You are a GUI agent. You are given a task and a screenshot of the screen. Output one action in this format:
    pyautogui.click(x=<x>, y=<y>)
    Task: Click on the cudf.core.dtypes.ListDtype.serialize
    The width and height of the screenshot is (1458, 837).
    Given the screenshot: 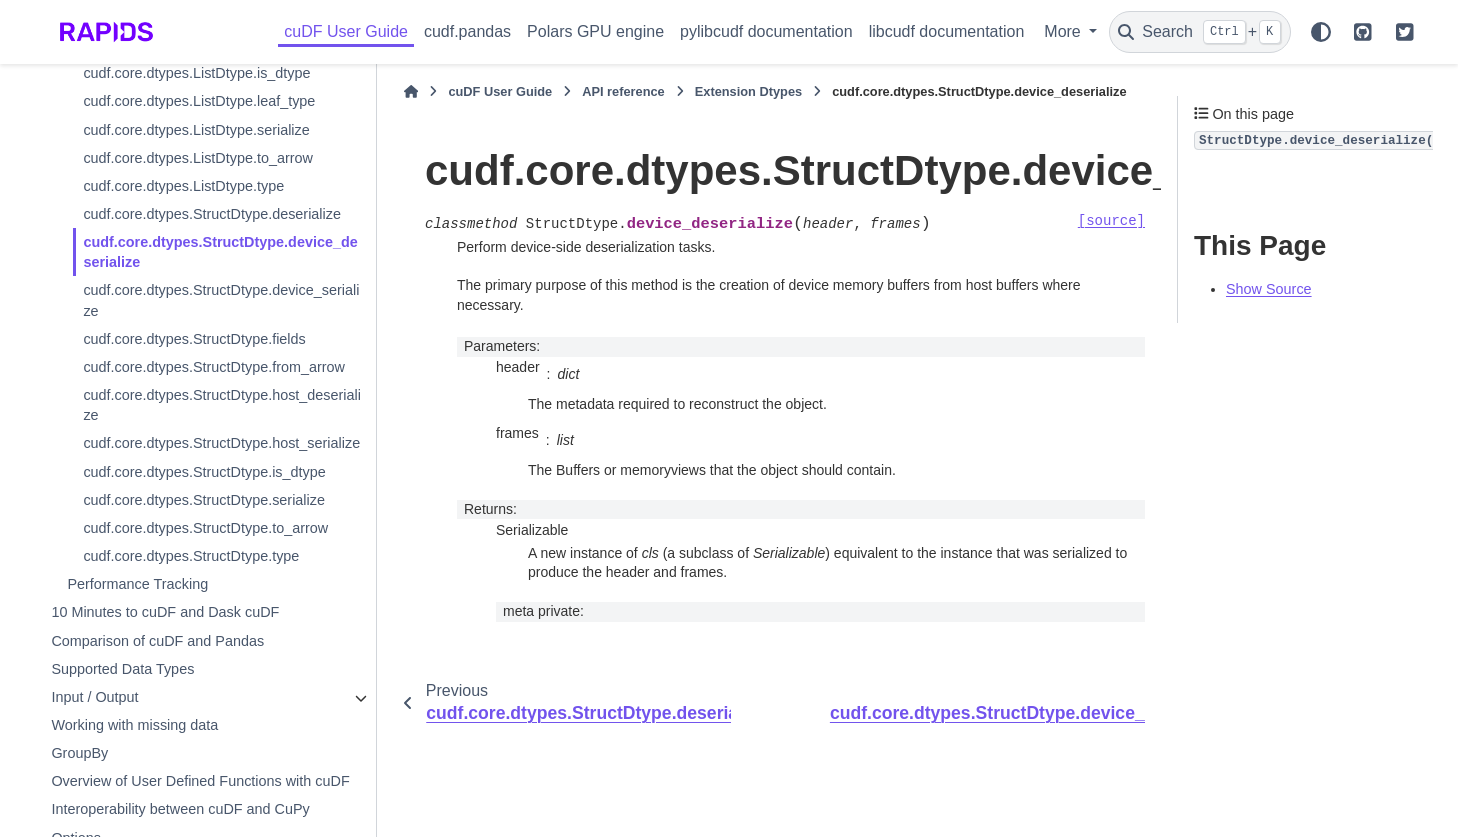 What is the action you would take?
    pyautogui.click(x=196, y=130)
    